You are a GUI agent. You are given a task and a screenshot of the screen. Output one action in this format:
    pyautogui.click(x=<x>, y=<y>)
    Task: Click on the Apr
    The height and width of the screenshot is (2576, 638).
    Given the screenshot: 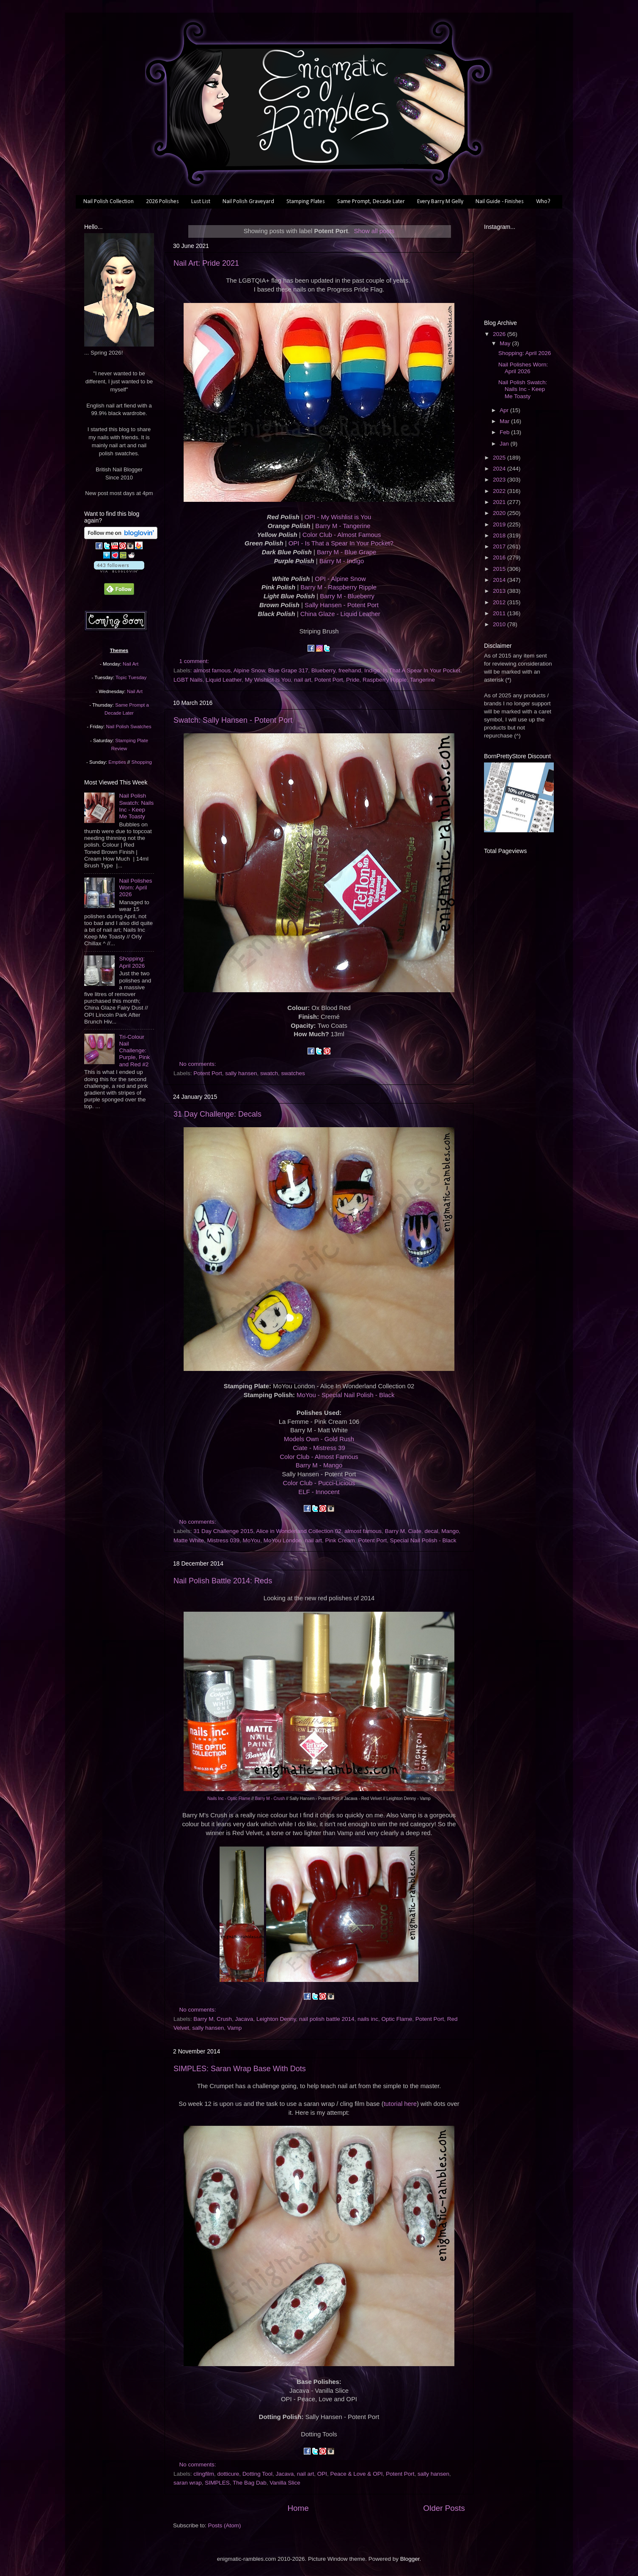 What is the action you would take?
    pyautogui.click(x=505, y=410)
    